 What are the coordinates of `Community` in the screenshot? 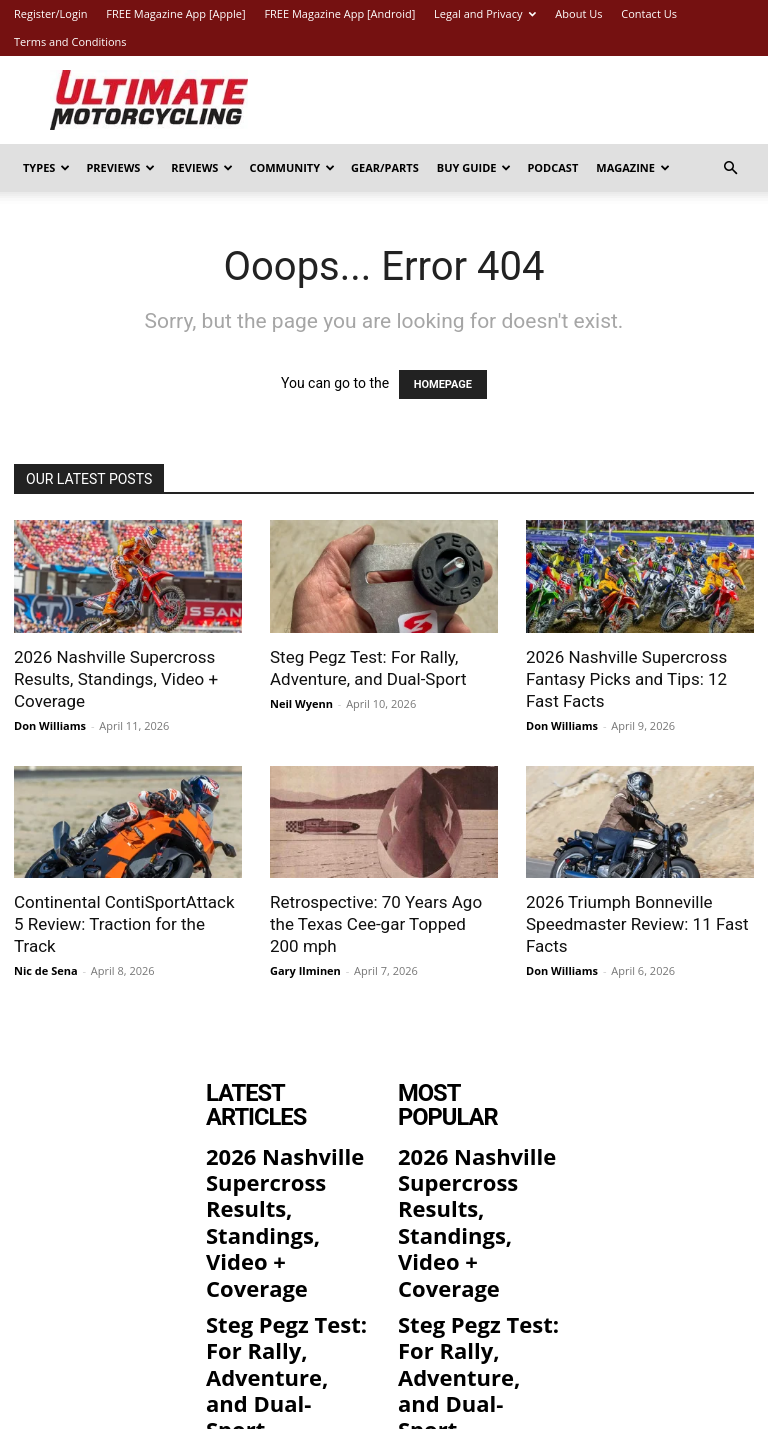 It's located at (292, 167).